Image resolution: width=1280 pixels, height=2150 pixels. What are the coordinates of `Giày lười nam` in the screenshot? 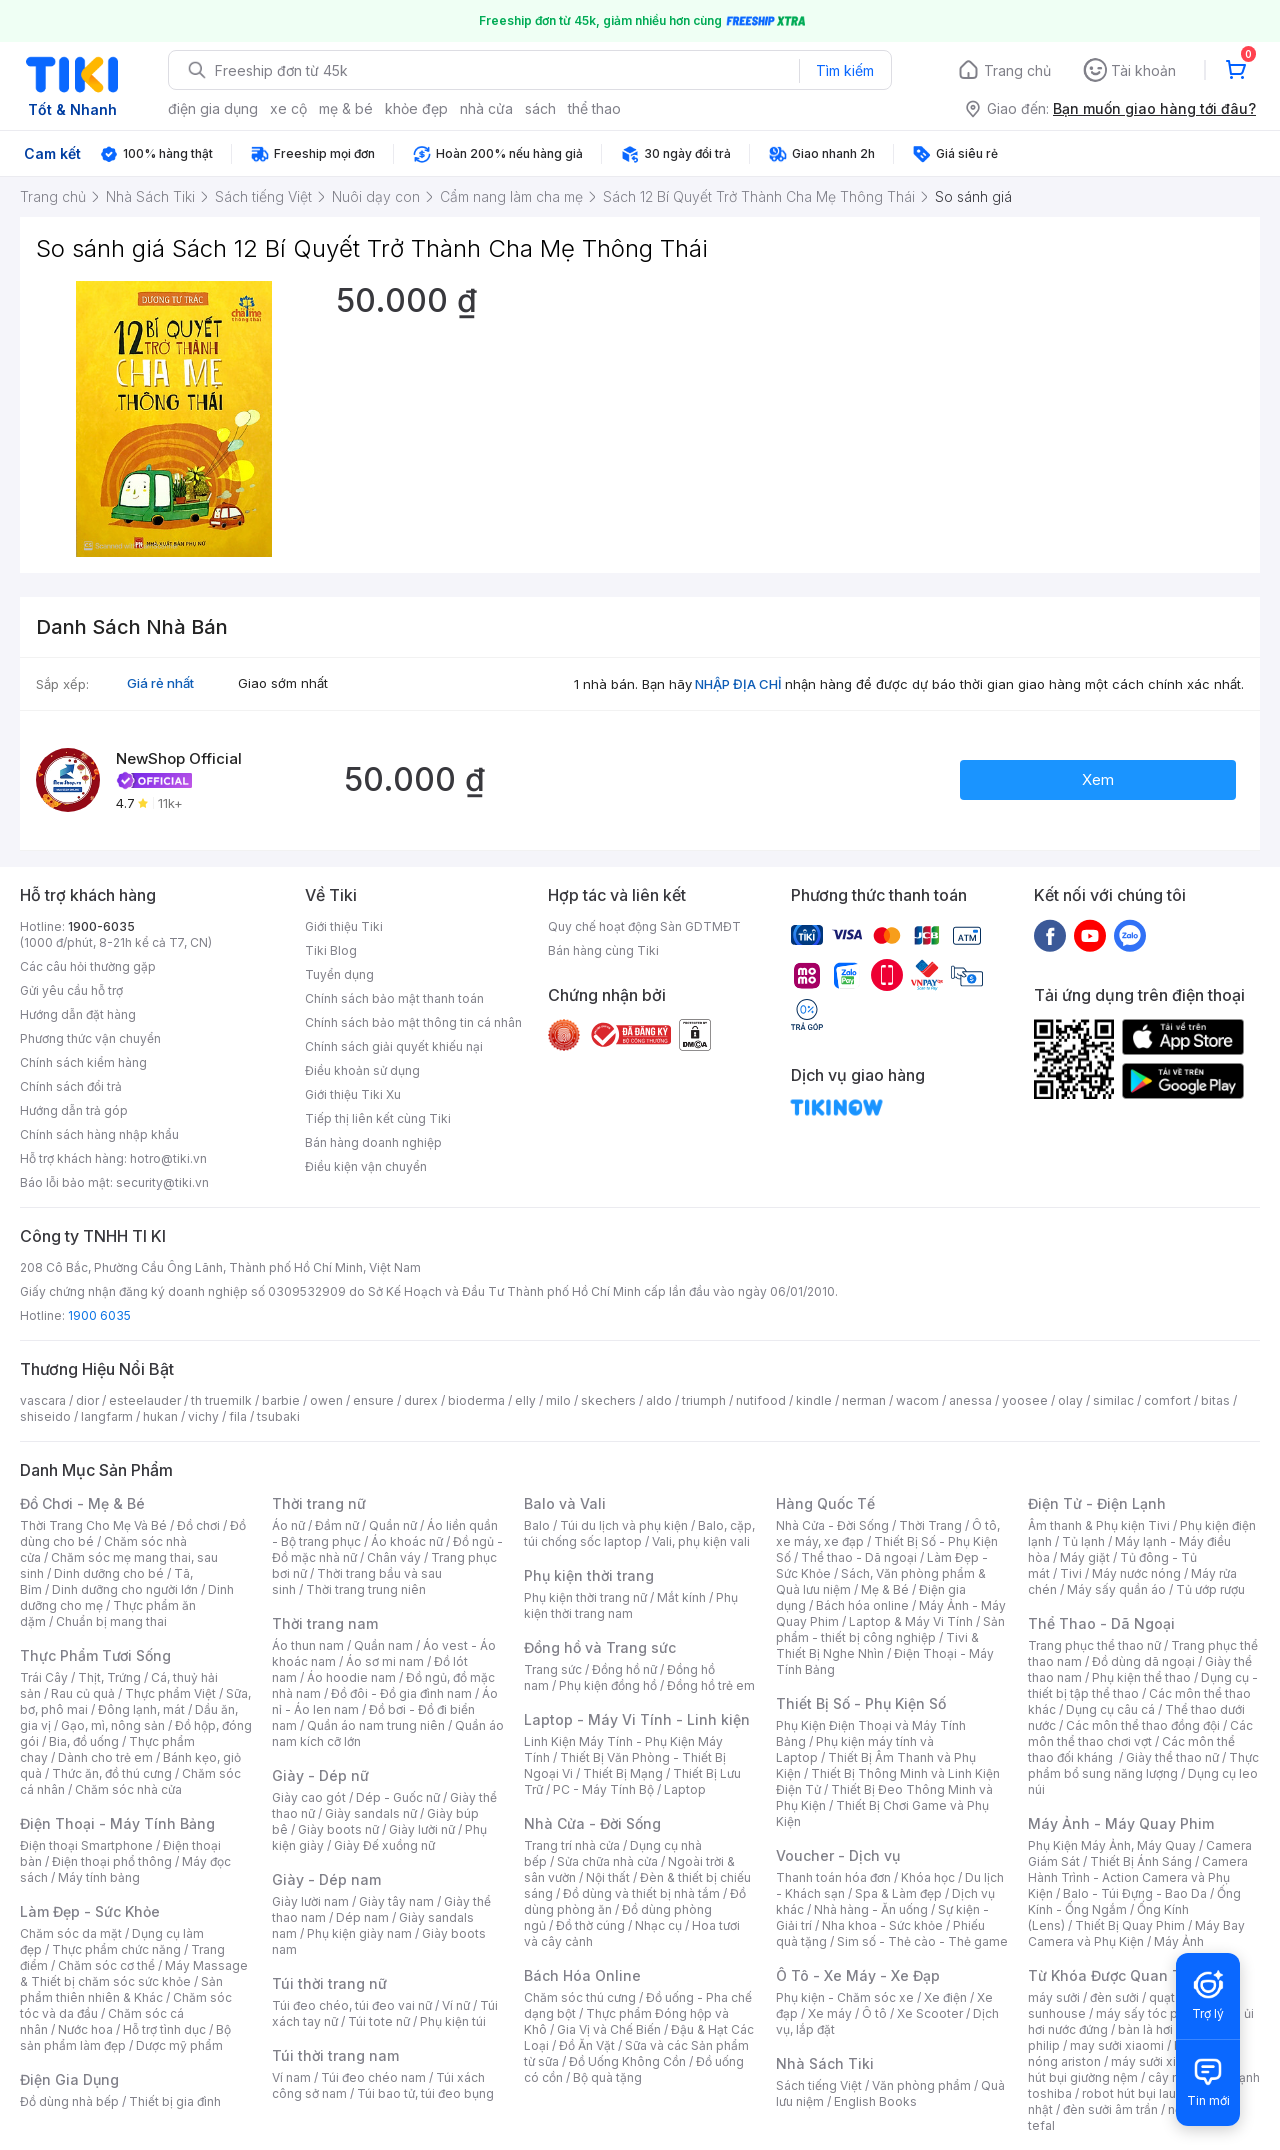 It's located at (310, 1901).